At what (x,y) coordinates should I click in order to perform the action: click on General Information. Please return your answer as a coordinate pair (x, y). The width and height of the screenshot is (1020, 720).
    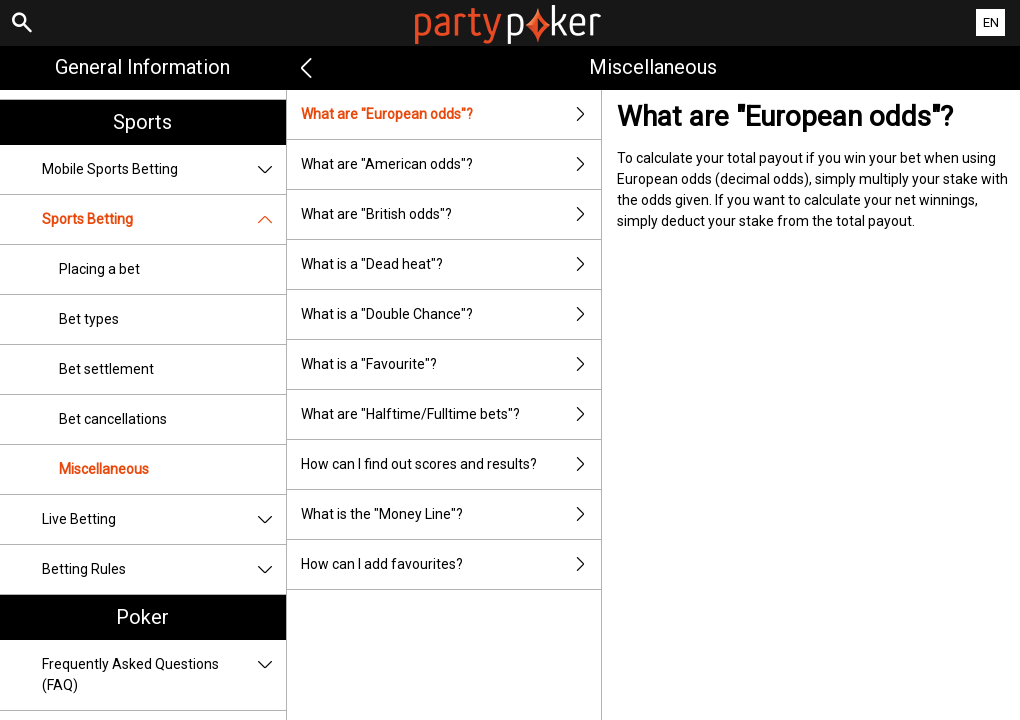
    Looking at the image, I should click on (142, 67).